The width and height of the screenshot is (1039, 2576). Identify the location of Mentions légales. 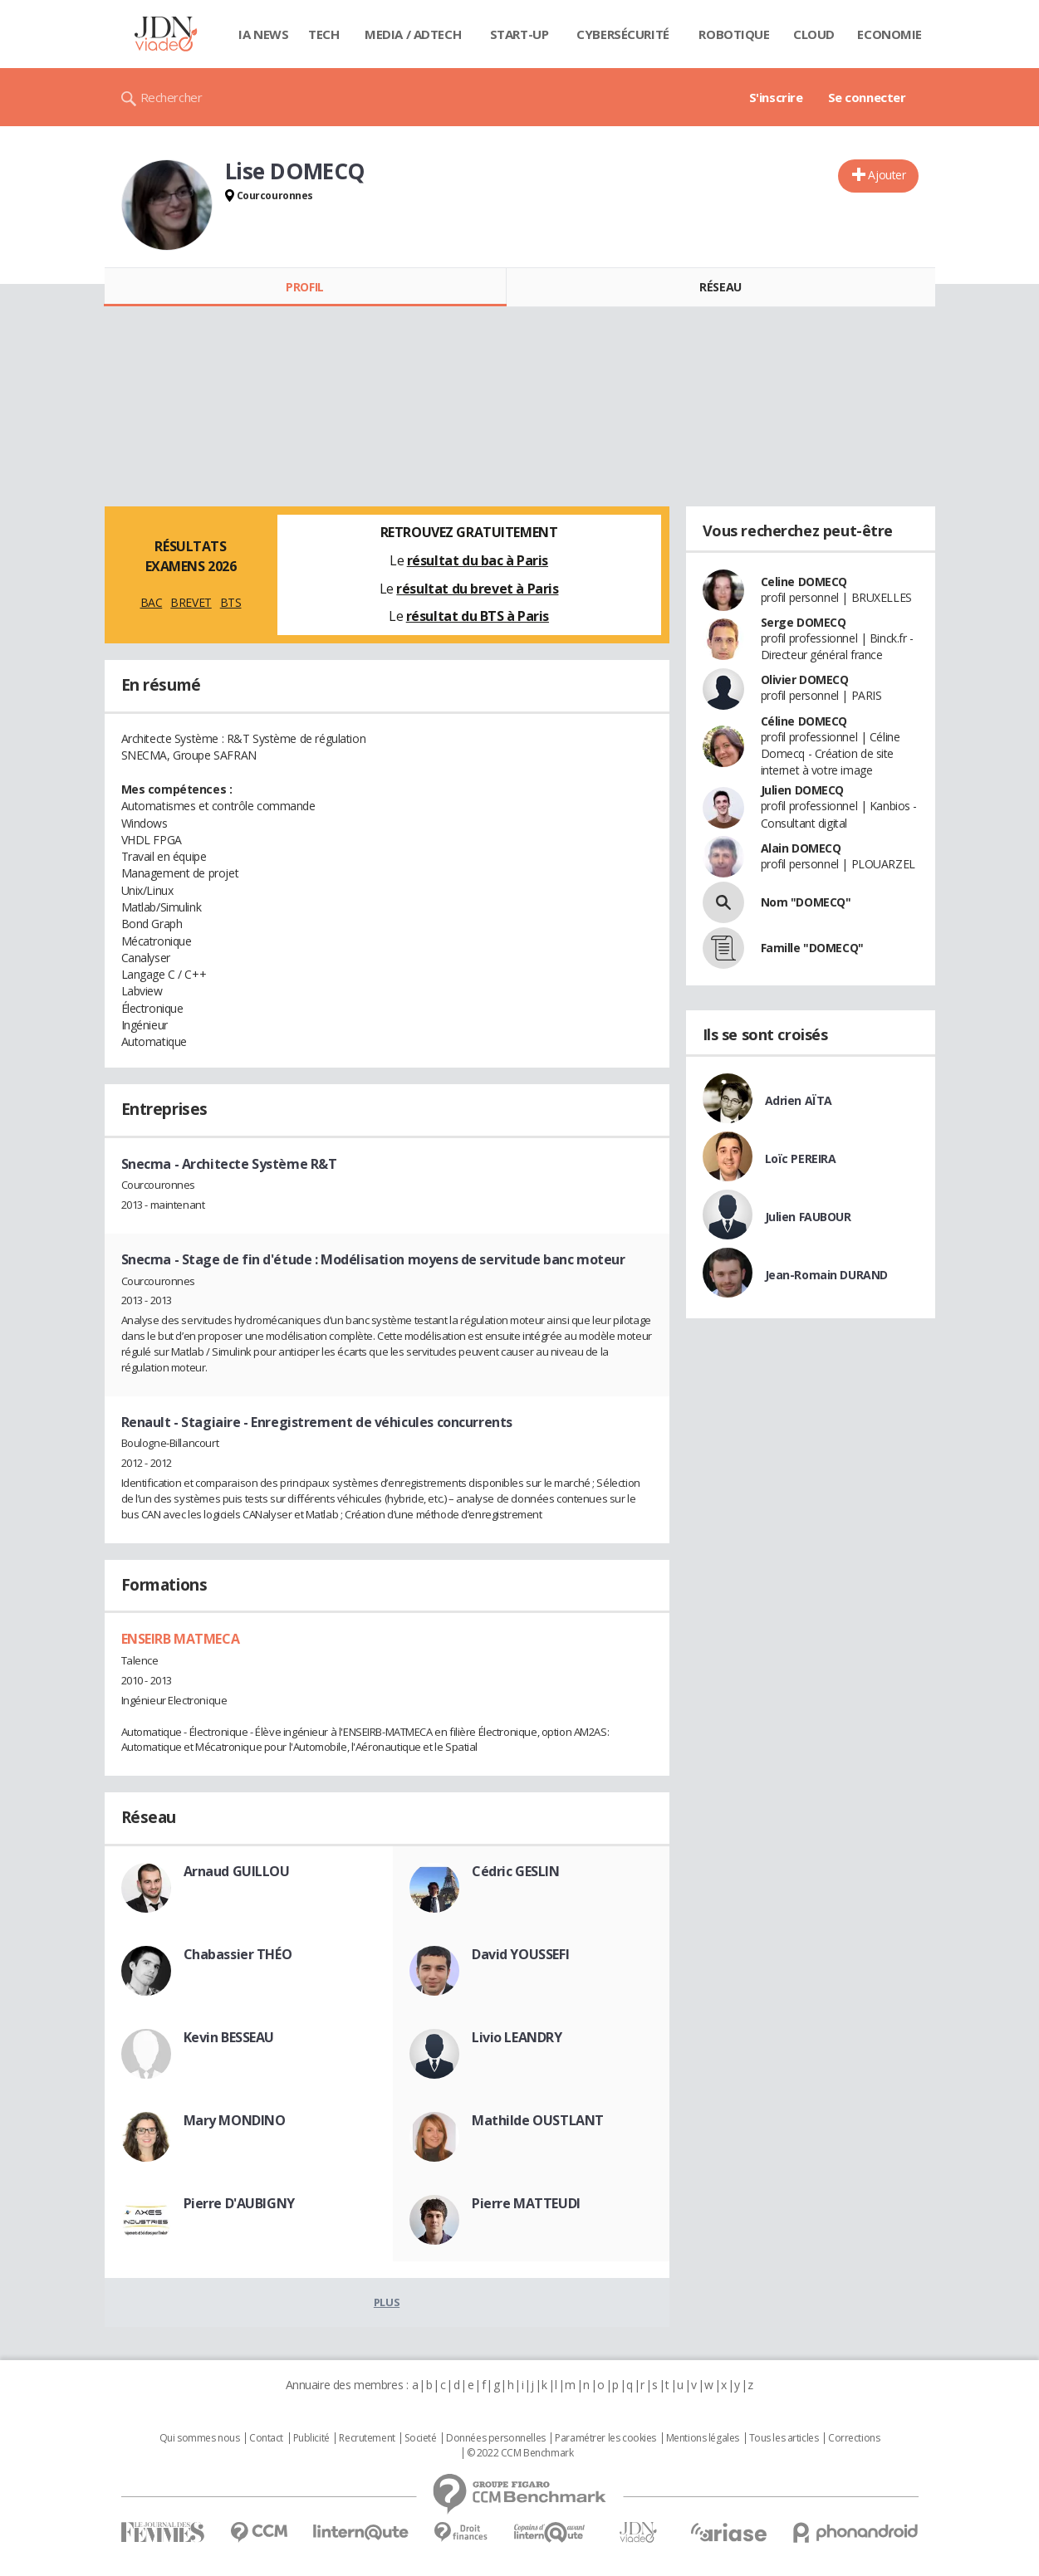
(702, 2438).